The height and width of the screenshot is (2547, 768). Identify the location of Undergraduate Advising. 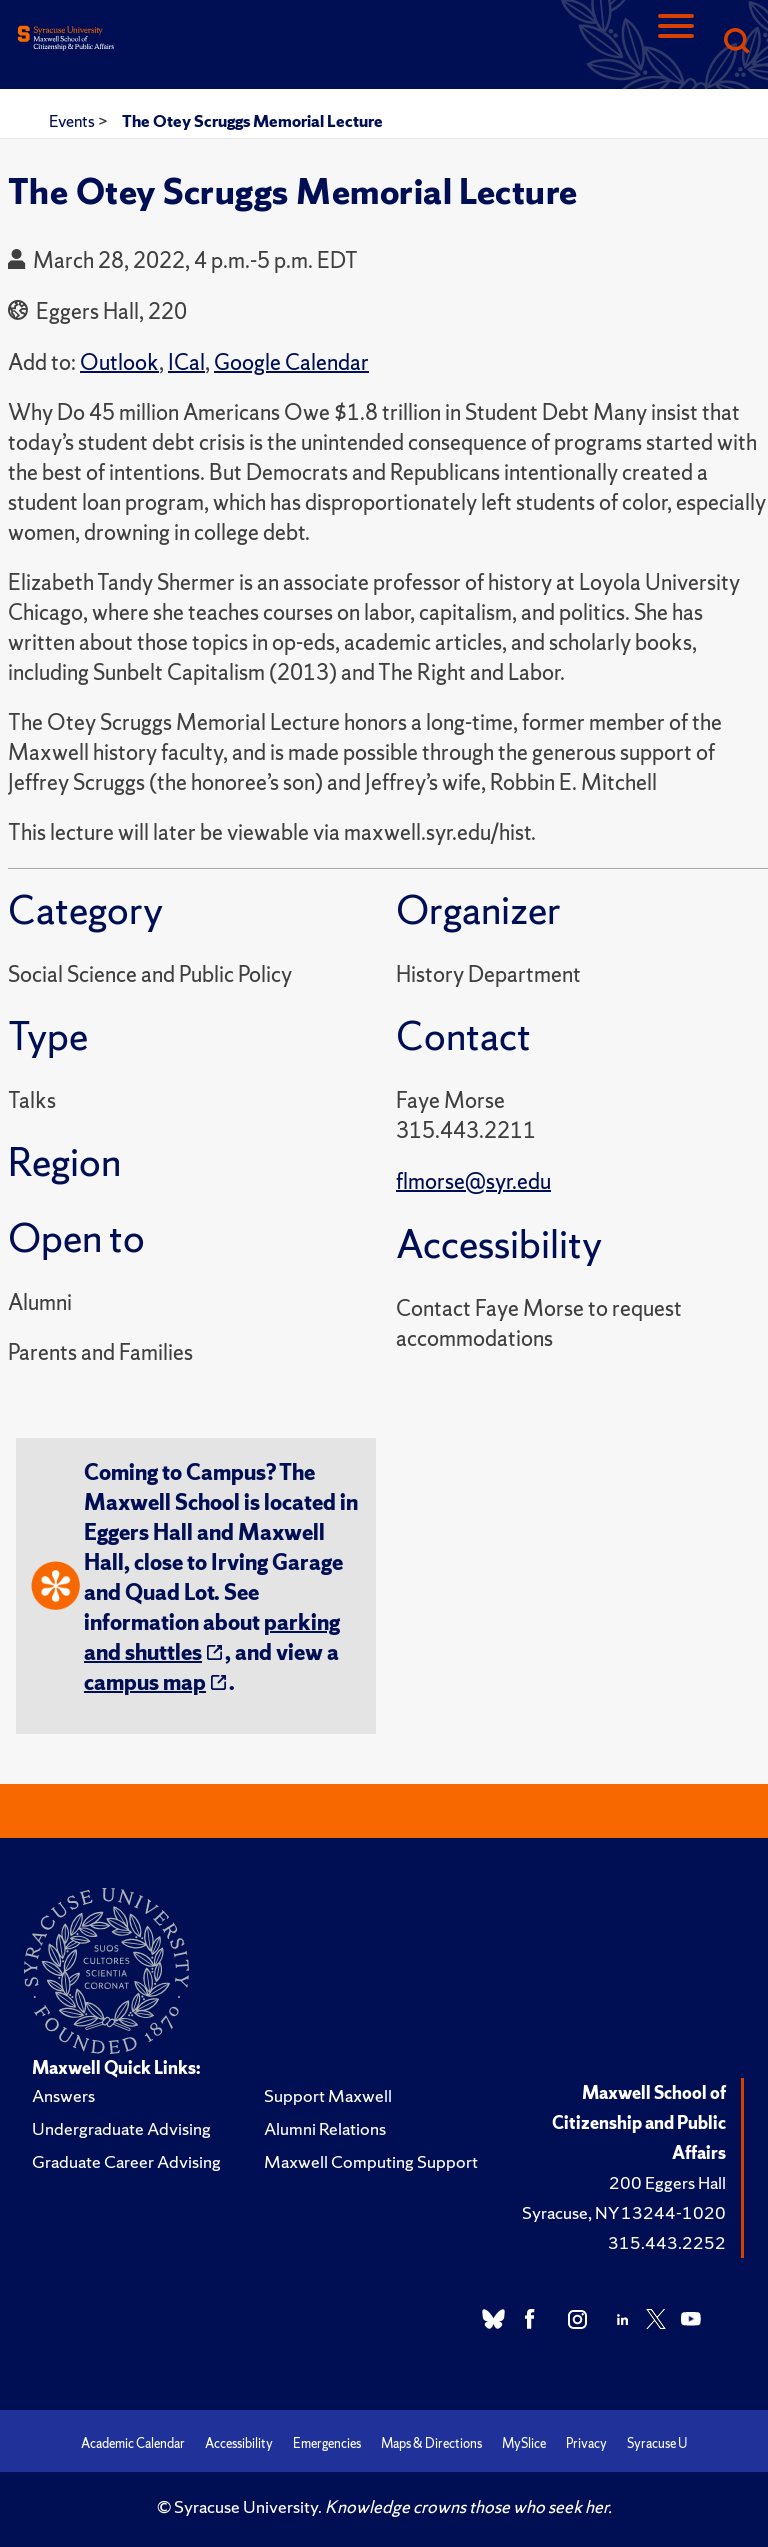
(121, 2128).